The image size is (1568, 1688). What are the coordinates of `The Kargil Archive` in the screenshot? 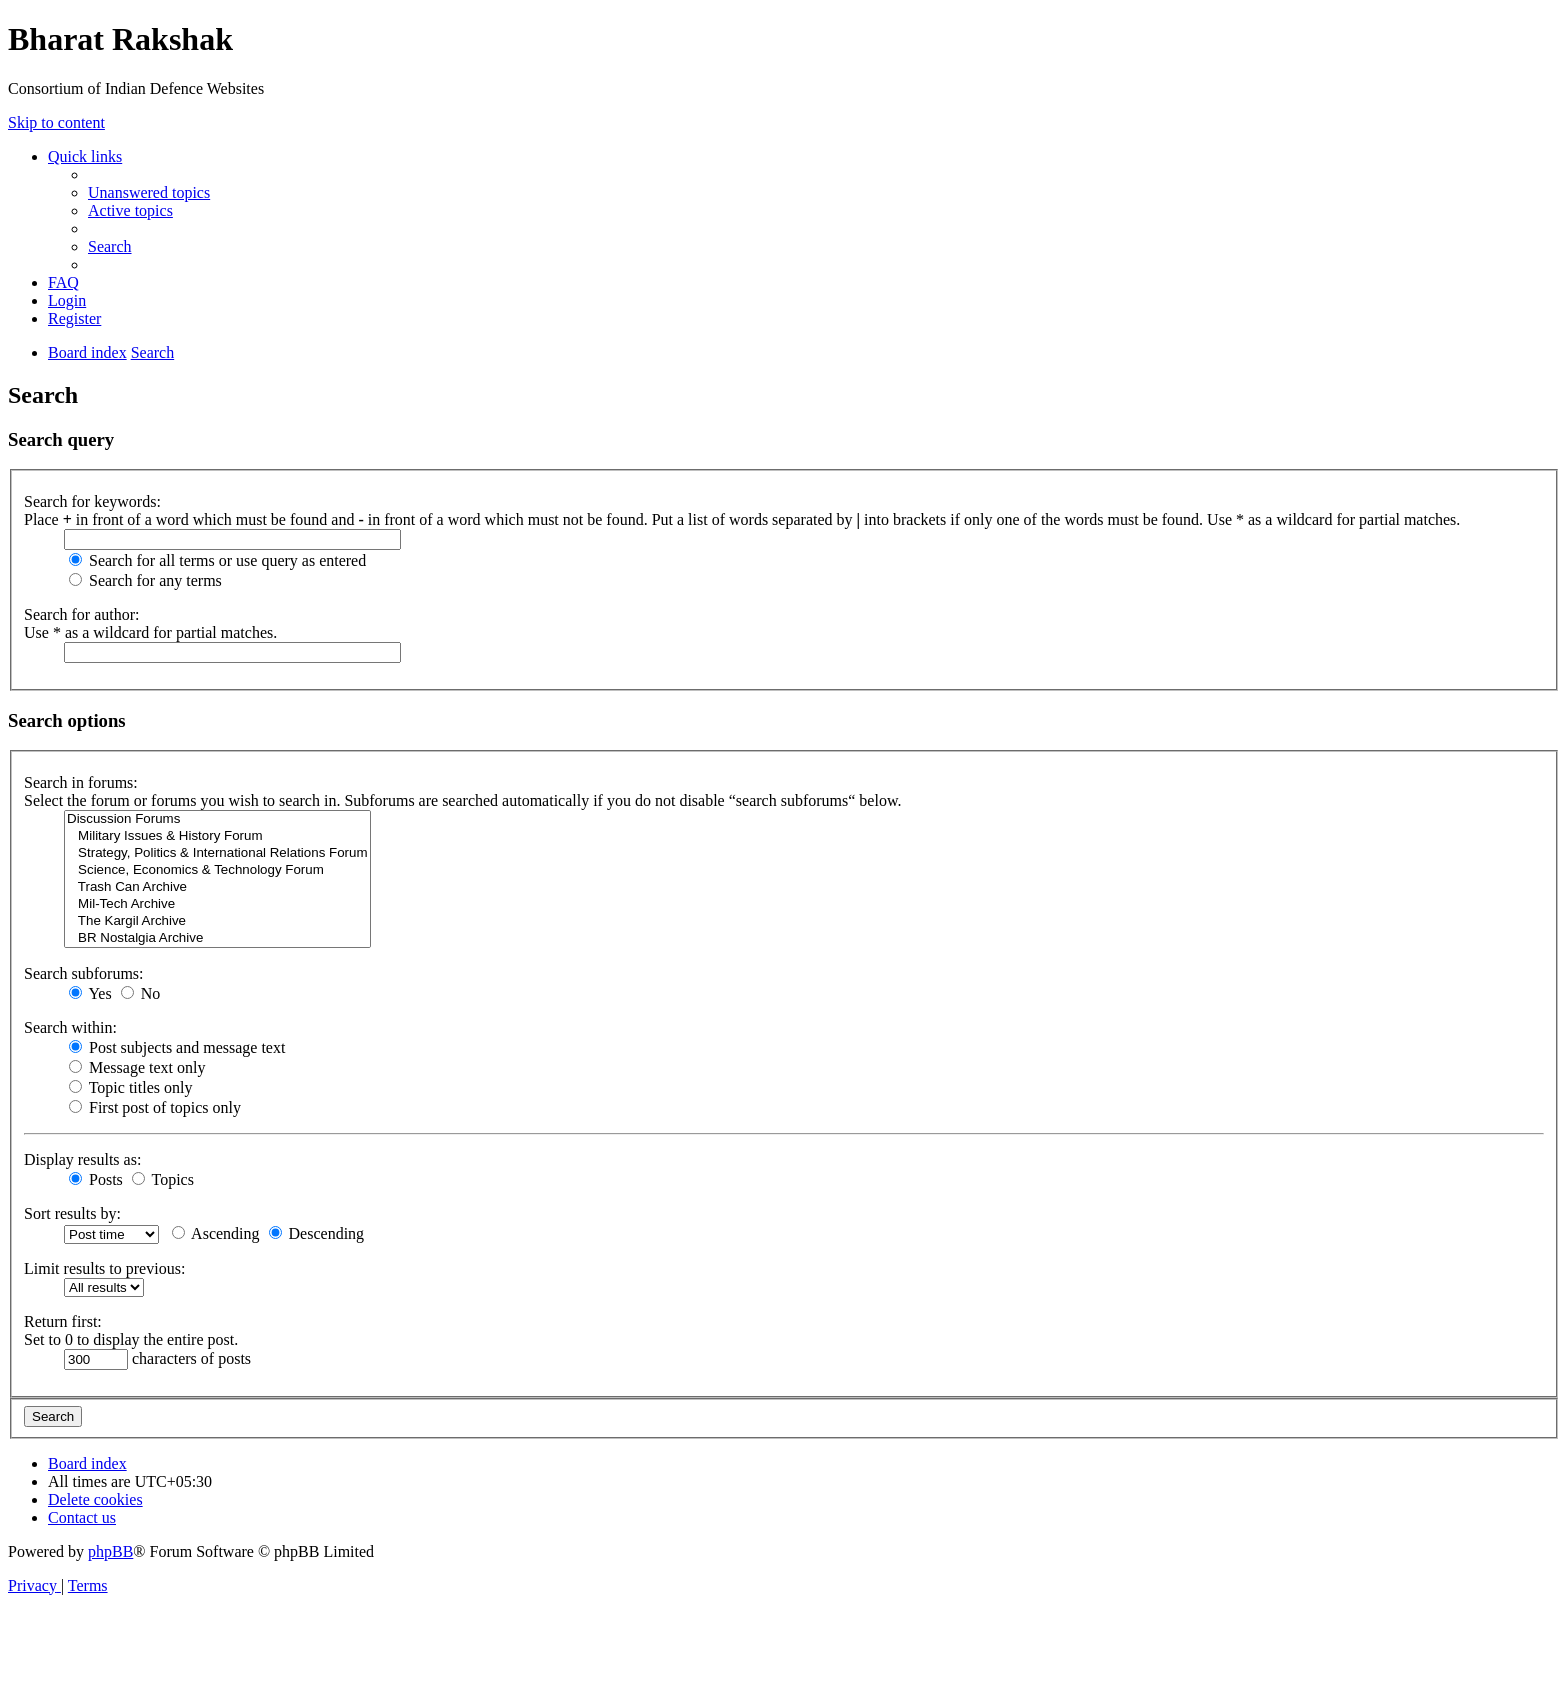 It's located at (217, 921).